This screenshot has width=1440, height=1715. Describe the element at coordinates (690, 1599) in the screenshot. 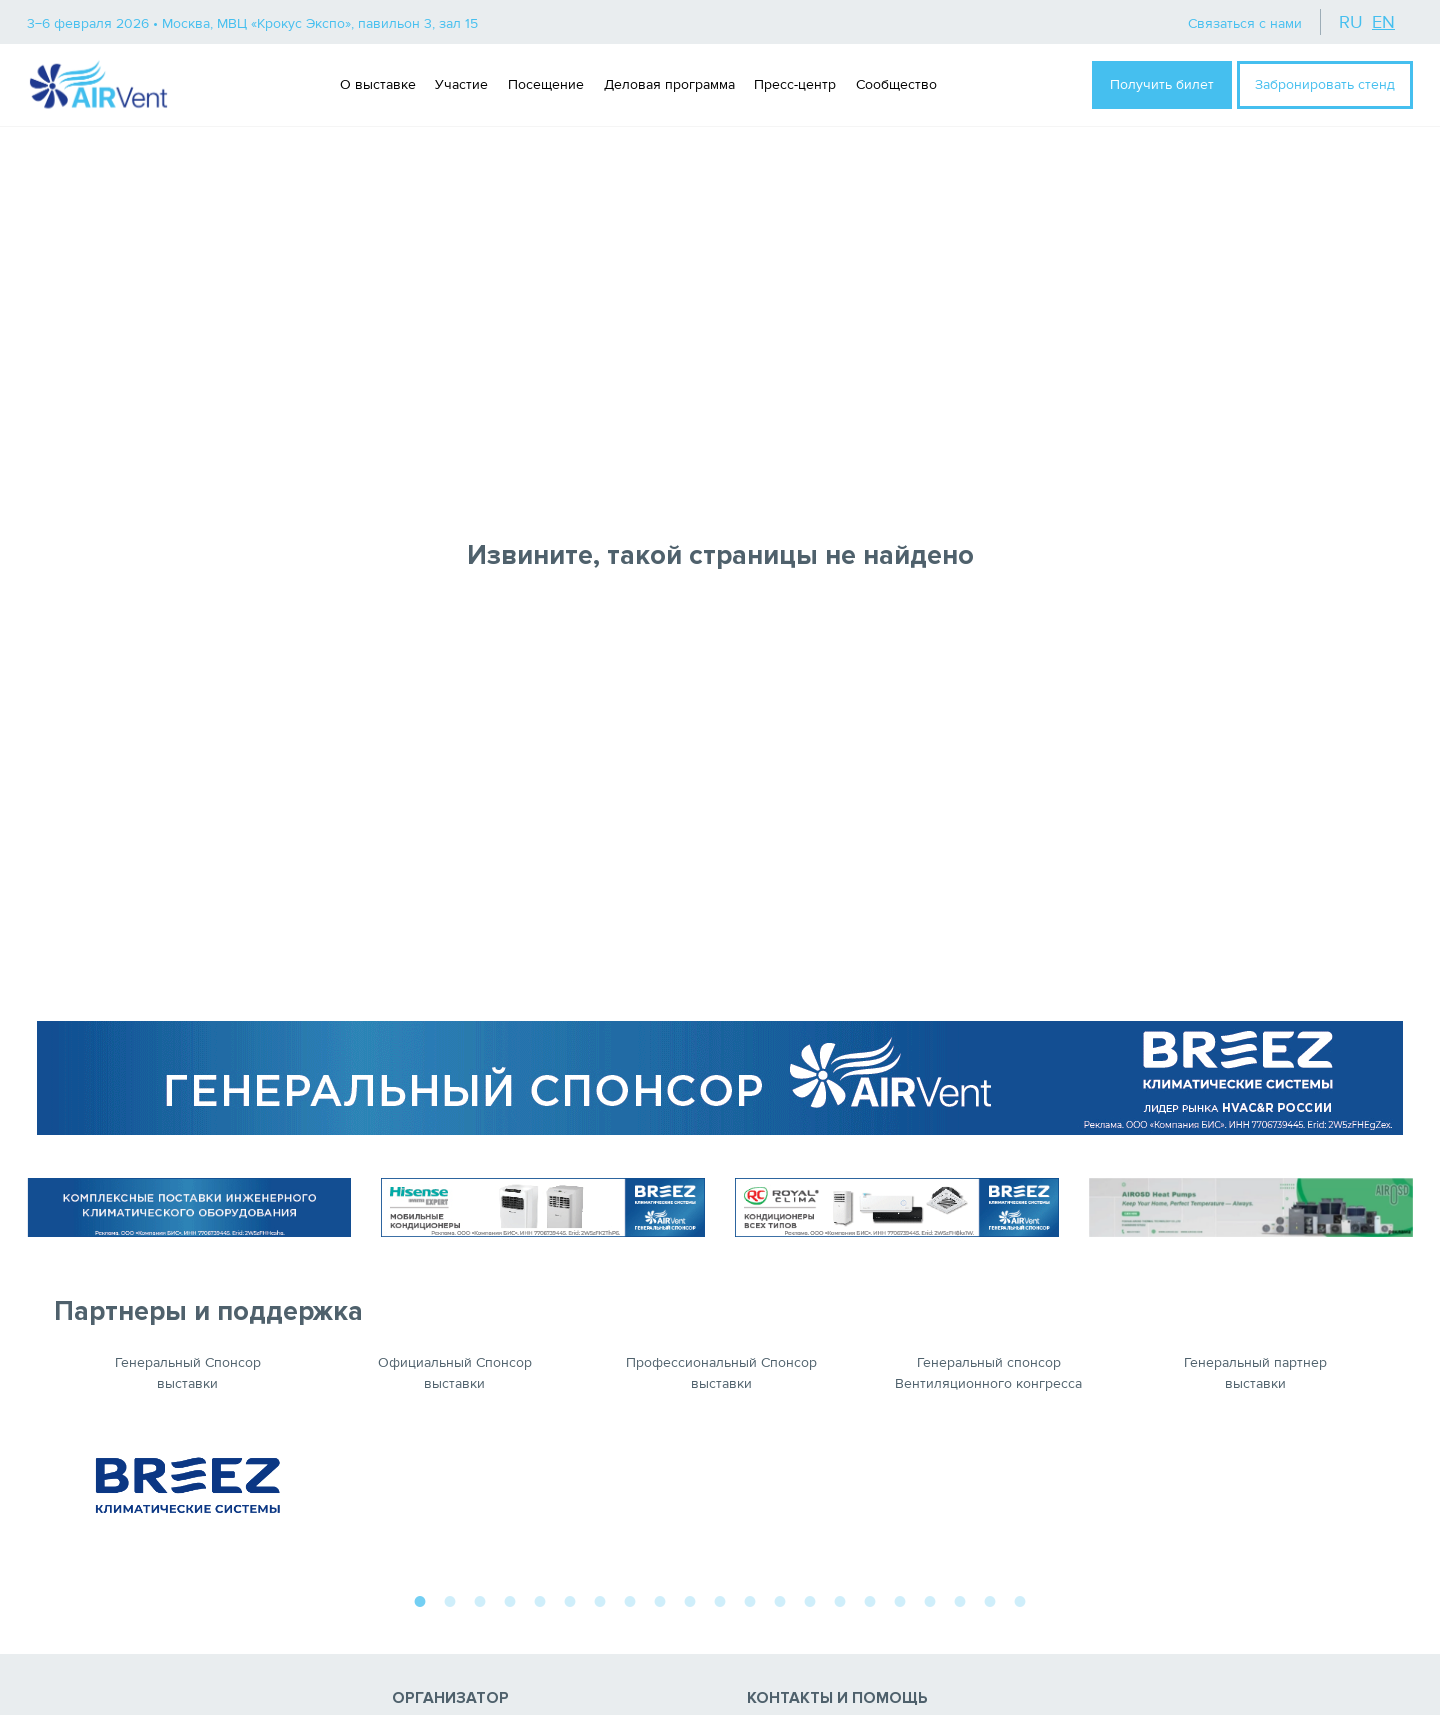

I see `10` at that location.